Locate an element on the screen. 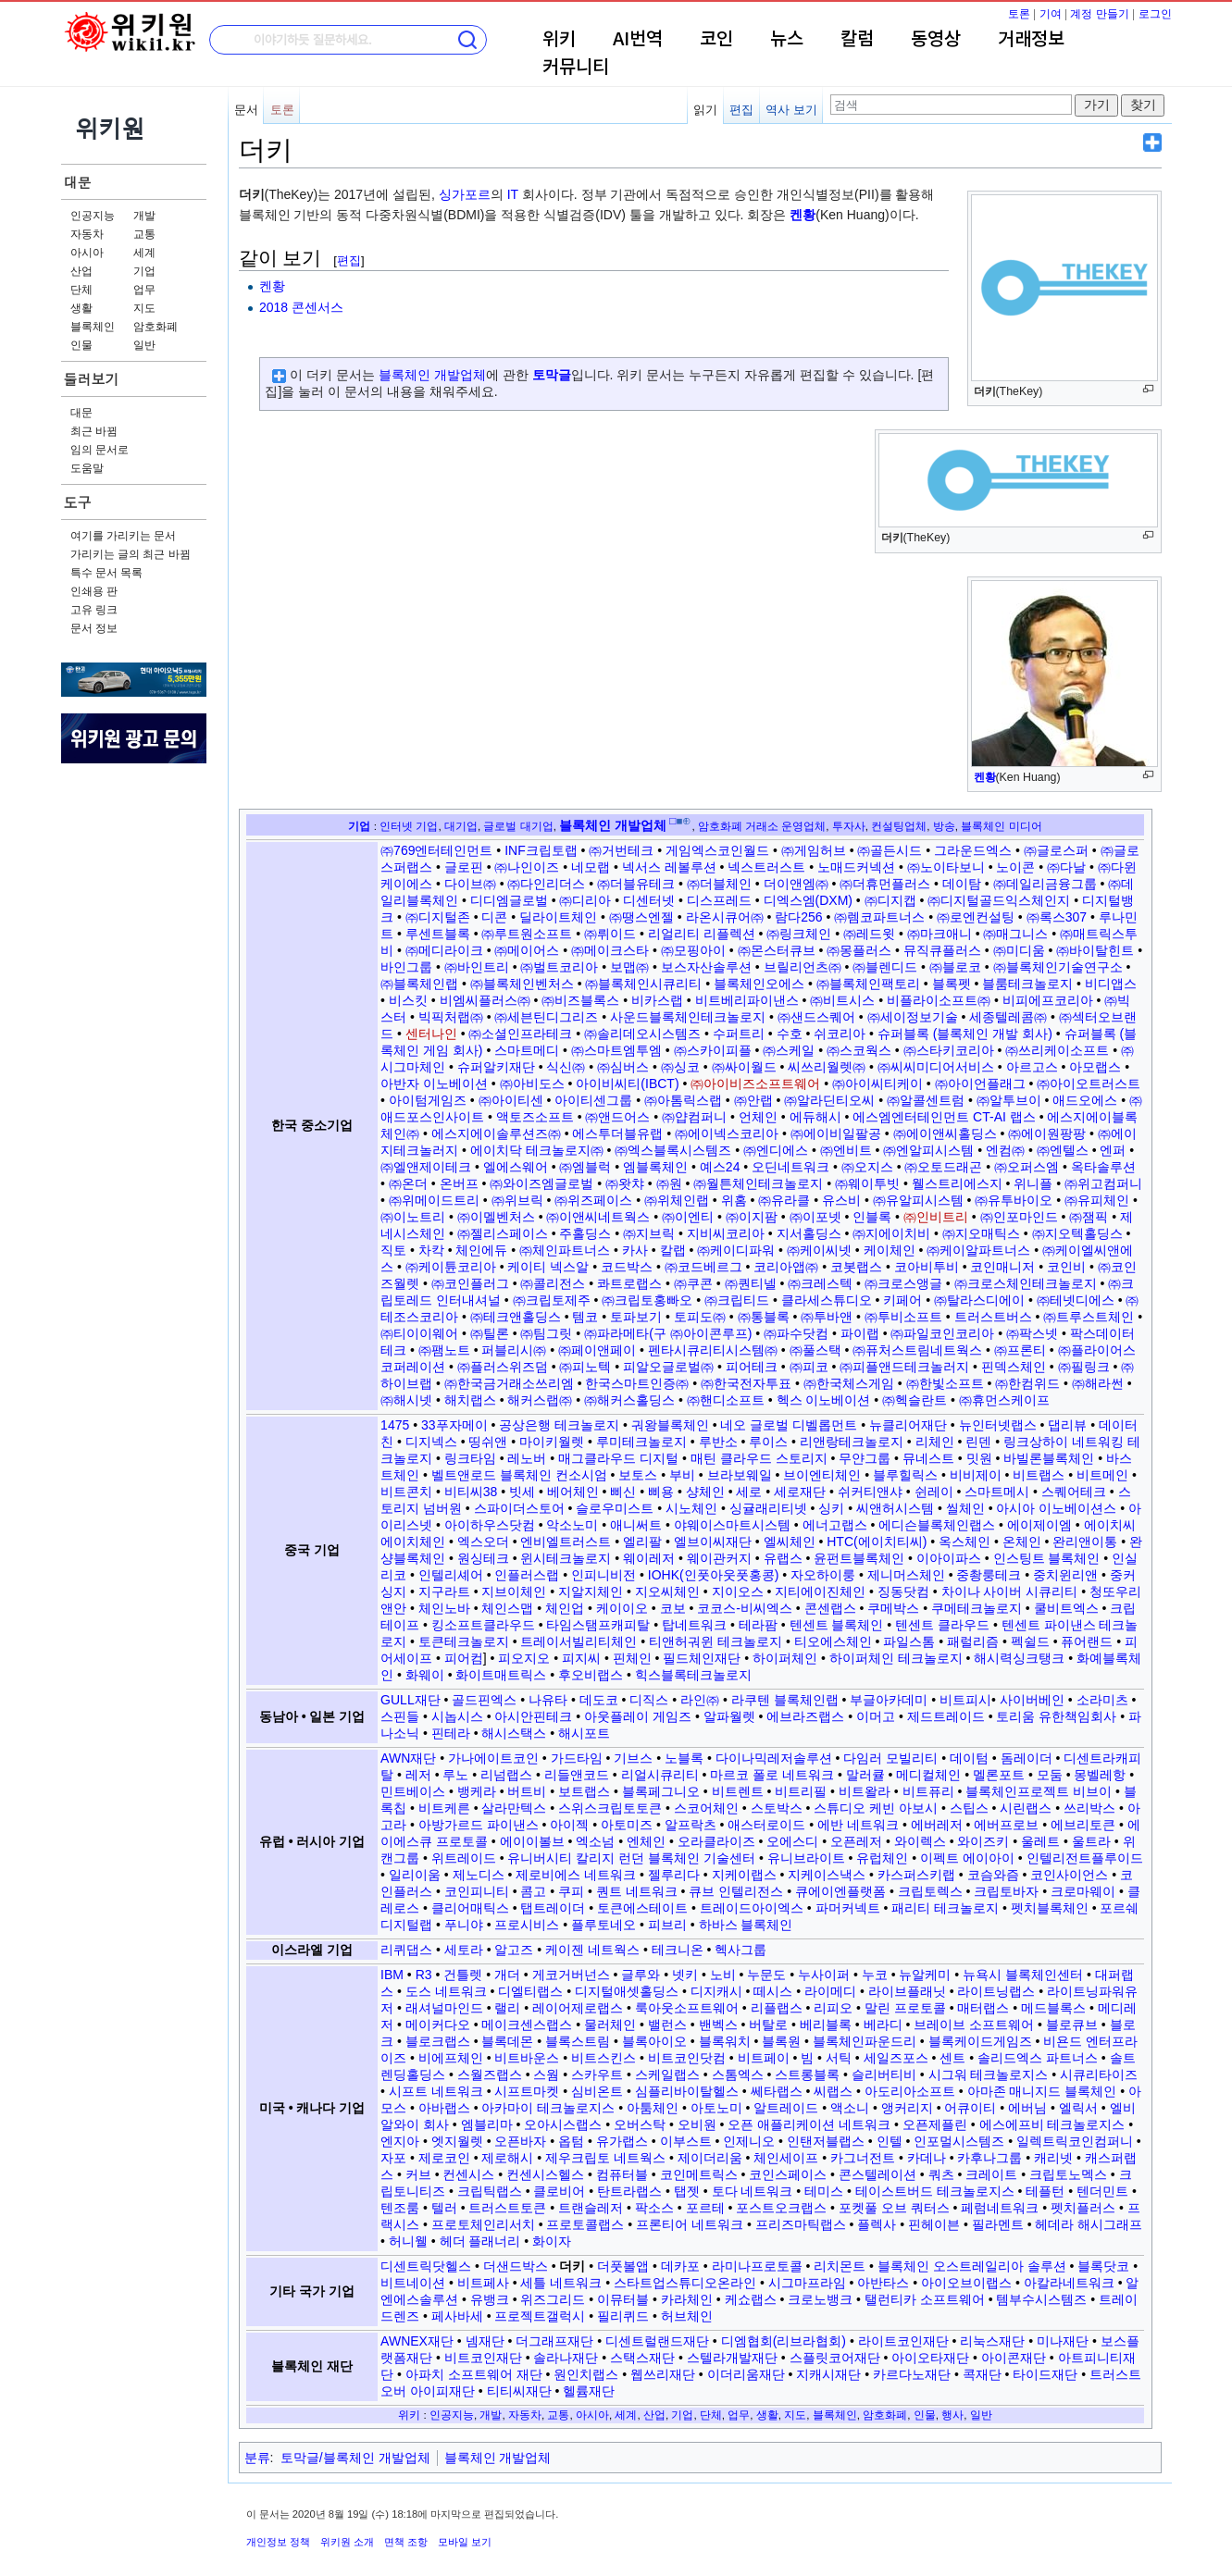 This screenshot has height=2576, width=1232. 에디슨블록체인랩스 is located at coordinates (936, 1524).